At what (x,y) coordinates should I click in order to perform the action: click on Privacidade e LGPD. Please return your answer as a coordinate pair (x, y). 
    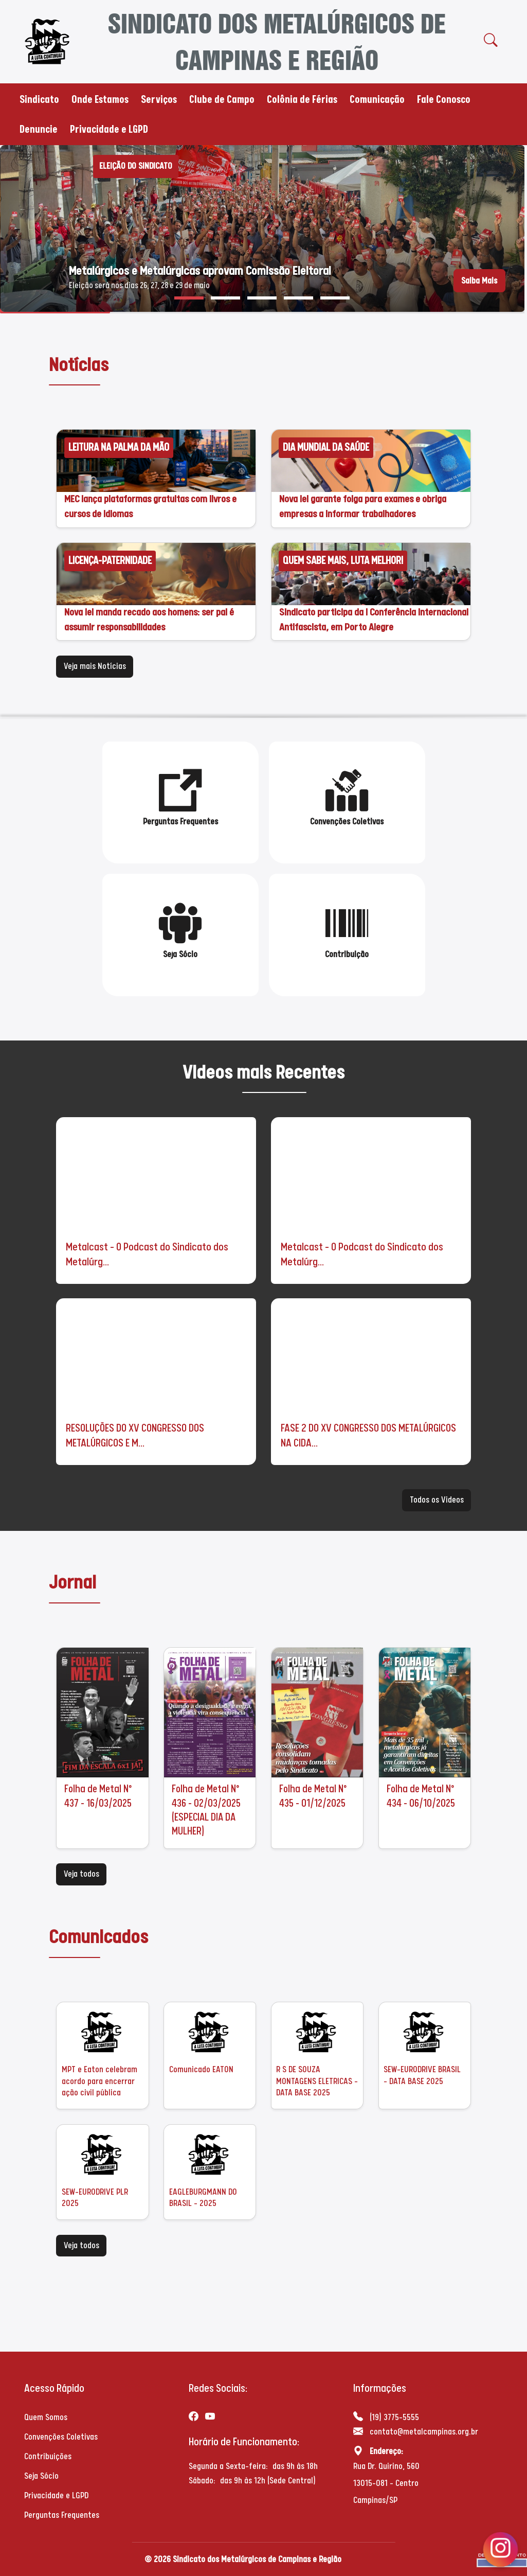
    Looking at the image, I should click on (109, 129).